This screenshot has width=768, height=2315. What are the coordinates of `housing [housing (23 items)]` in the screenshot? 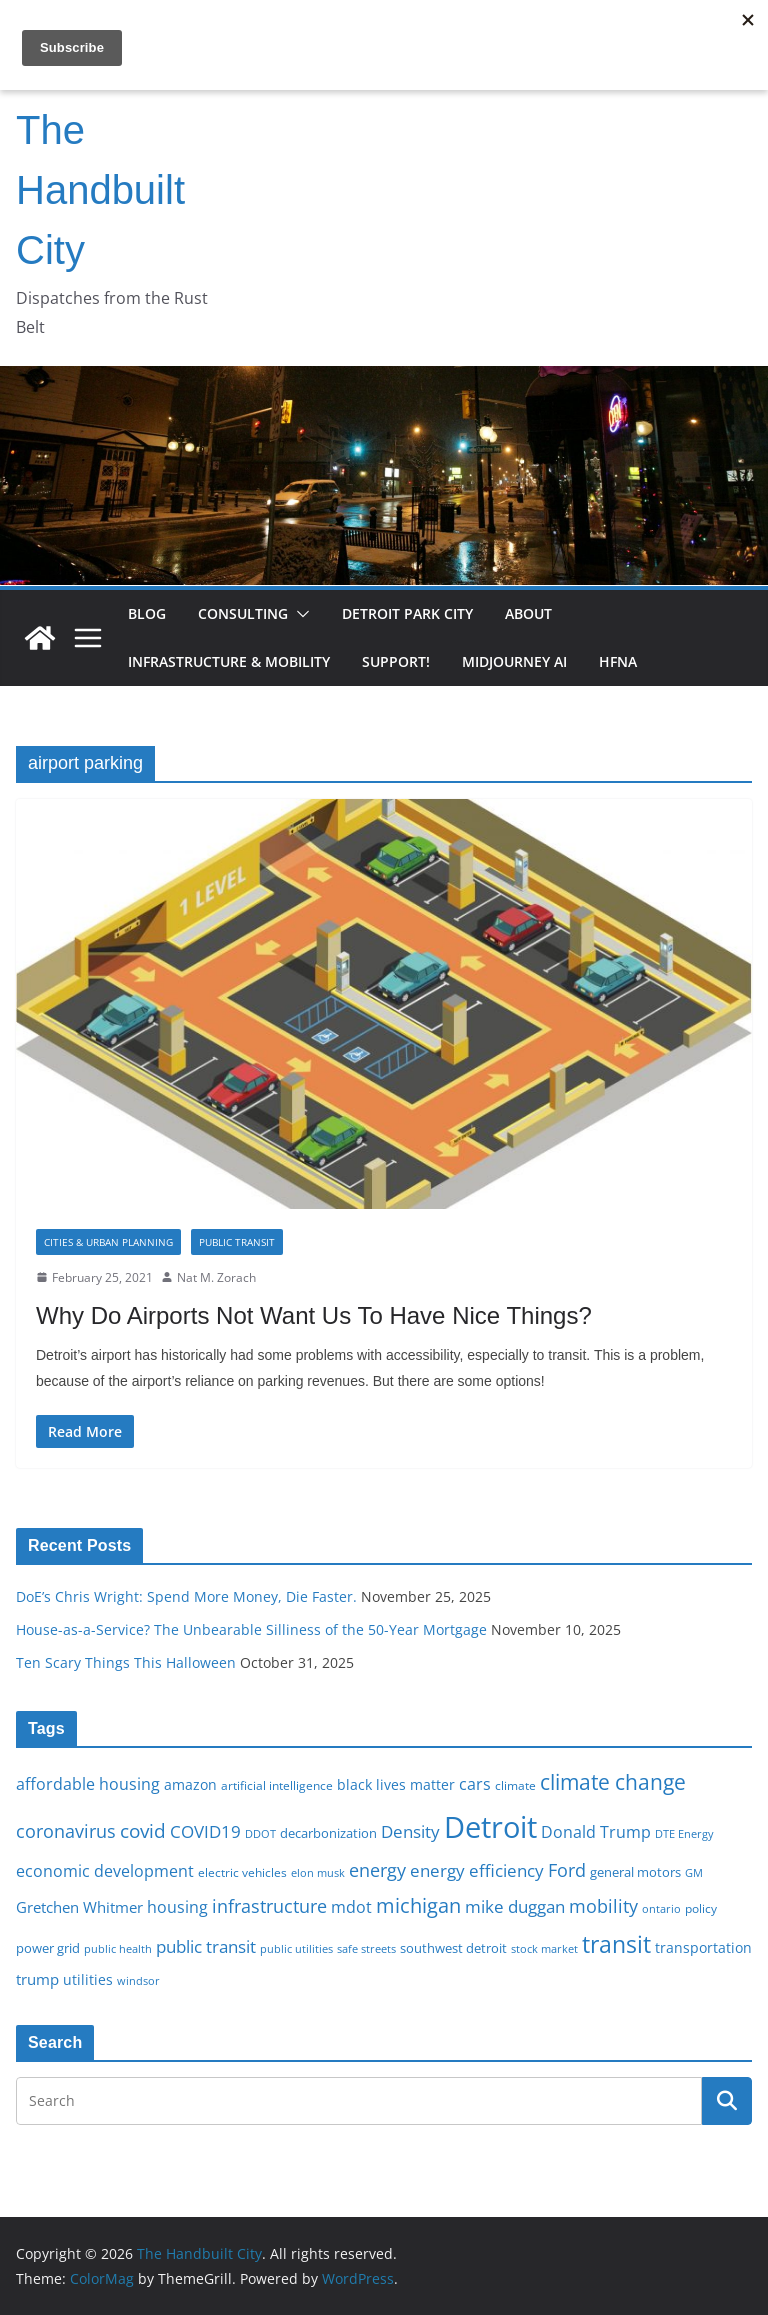 It's located at (177, 1907).